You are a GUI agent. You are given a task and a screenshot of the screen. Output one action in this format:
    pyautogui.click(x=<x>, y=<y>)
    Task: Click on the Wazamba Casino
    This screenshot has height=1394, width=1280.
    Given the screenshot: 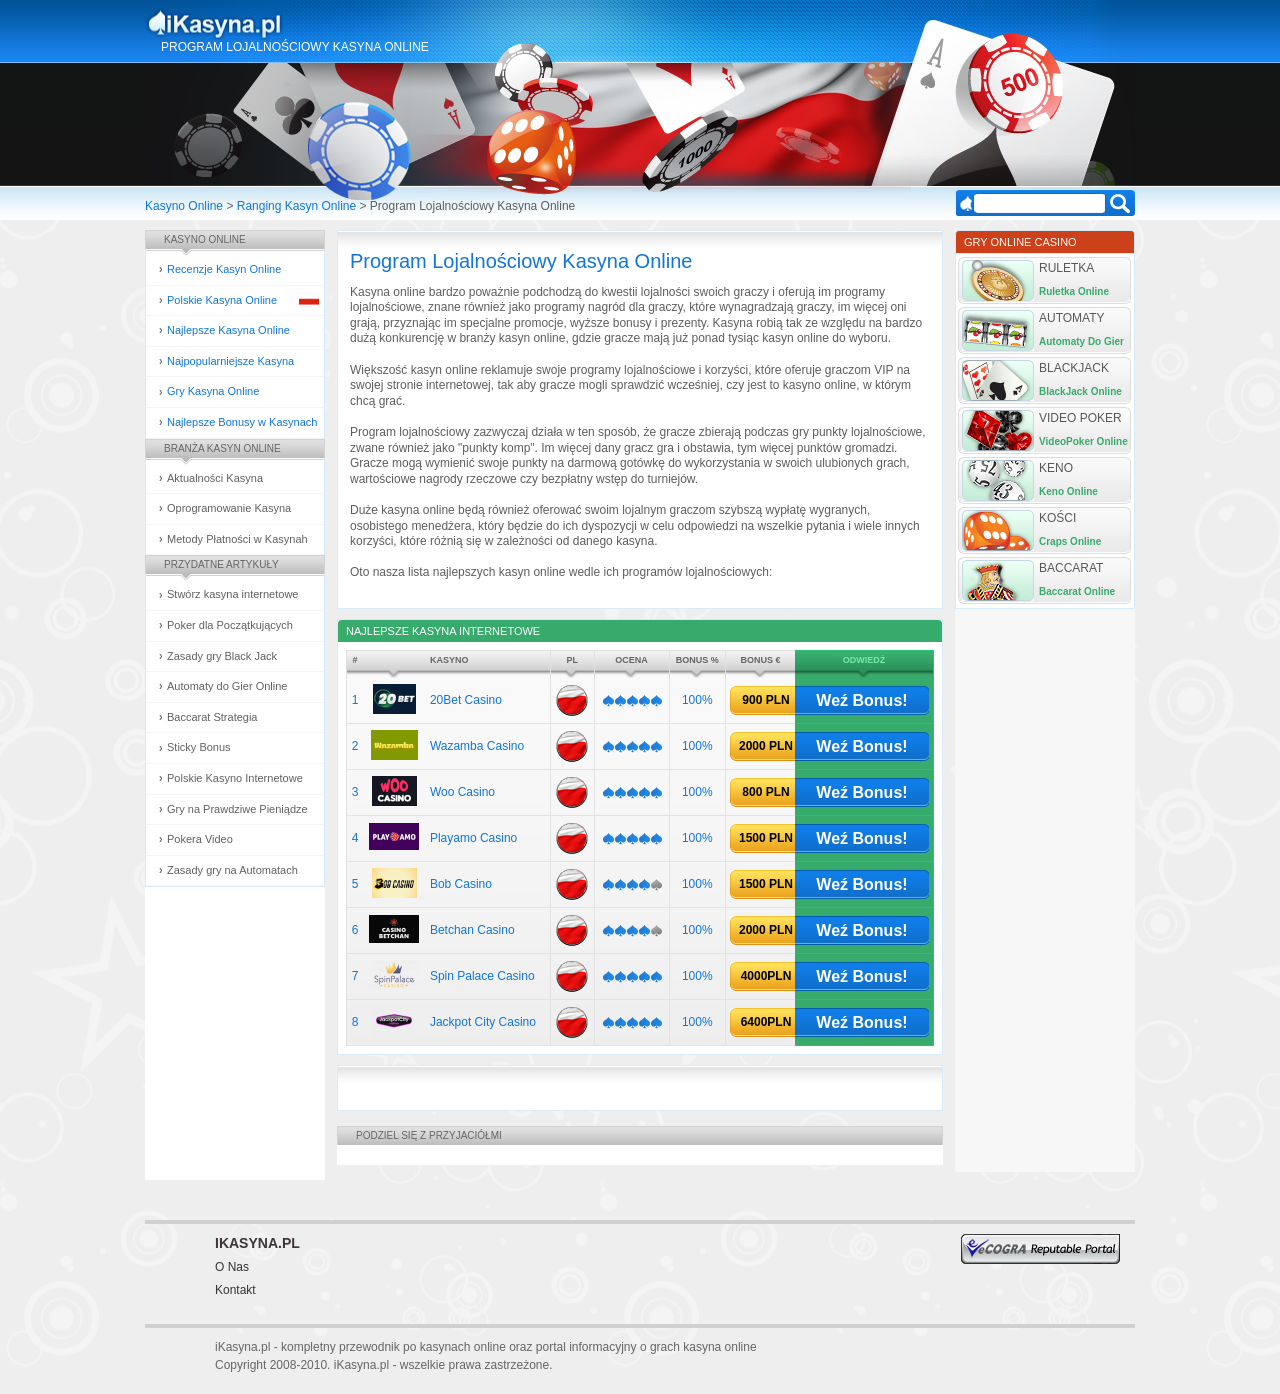 What is the action you would take?
    pyautogui.click(x=477, y=746)
    